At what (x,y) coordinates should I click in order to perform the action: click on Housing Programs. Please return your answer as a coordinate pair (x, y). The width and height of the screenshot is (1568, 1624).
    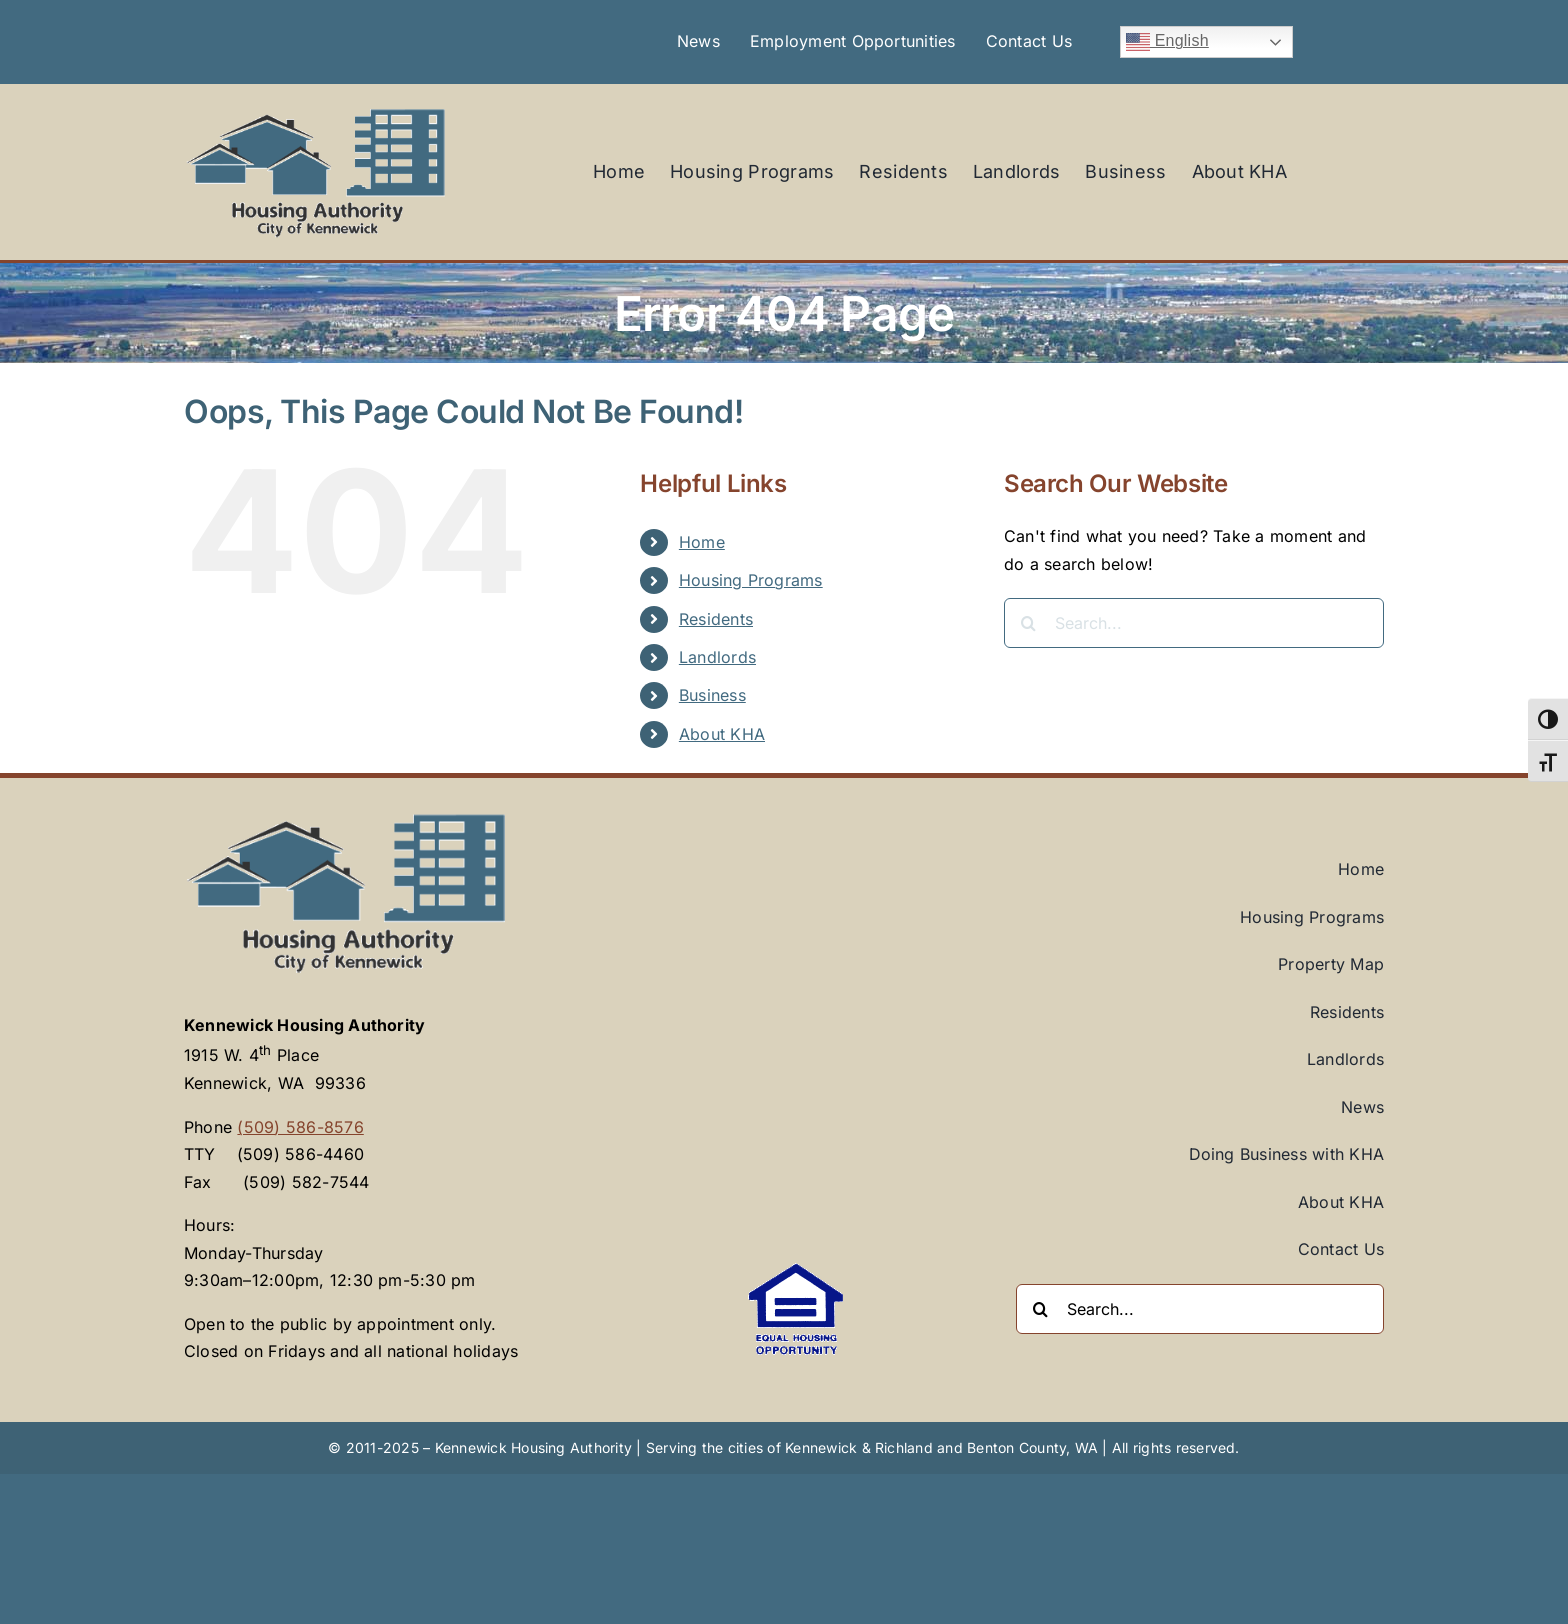
    Looking at the image, I should click on (751, 580).